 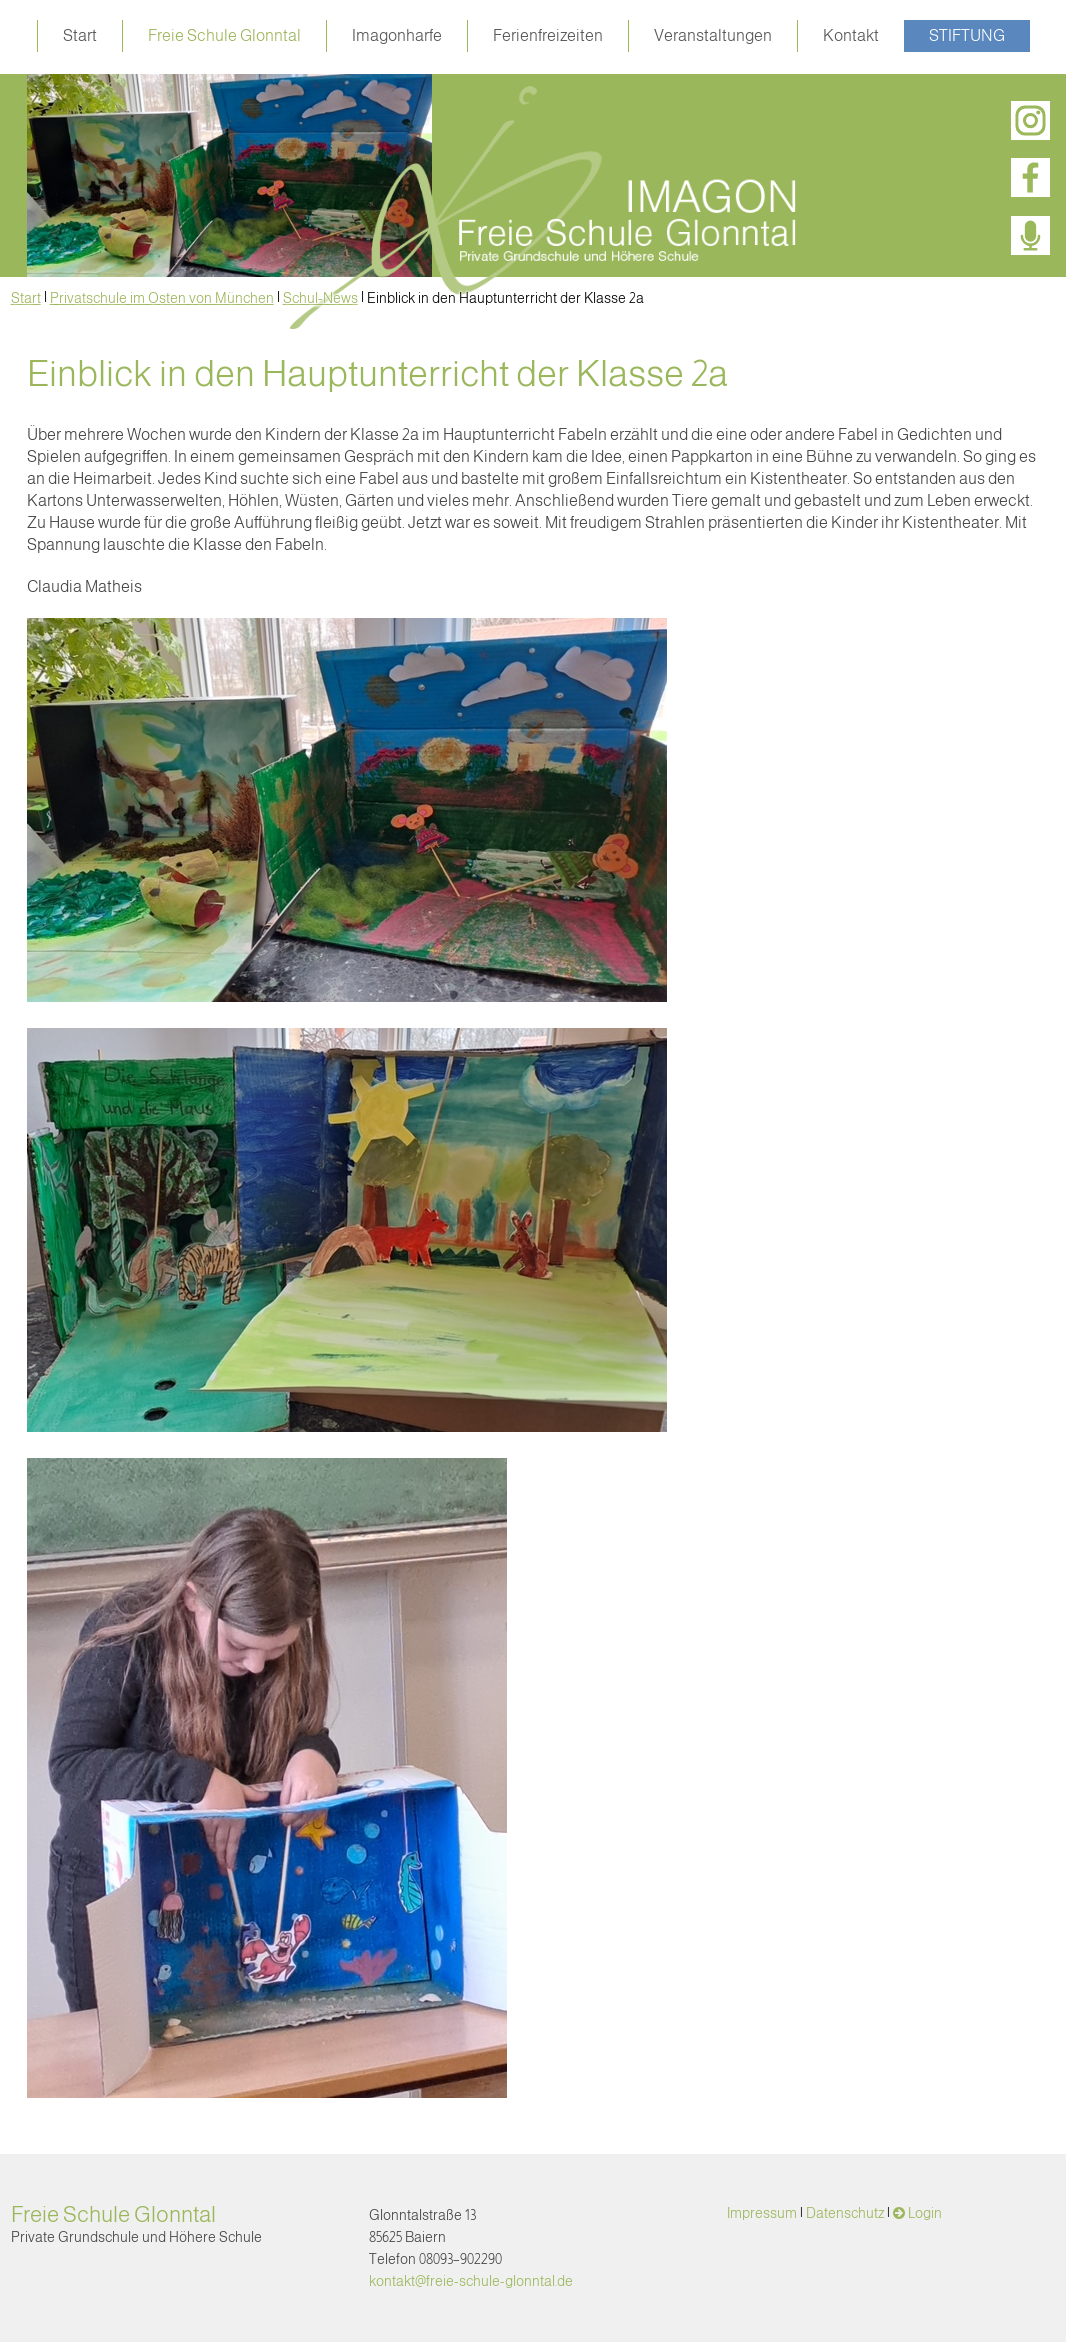 What do you see at coordinates (80, 35) in the screenshot?
I see `Start` at bounding box center [80, 35].